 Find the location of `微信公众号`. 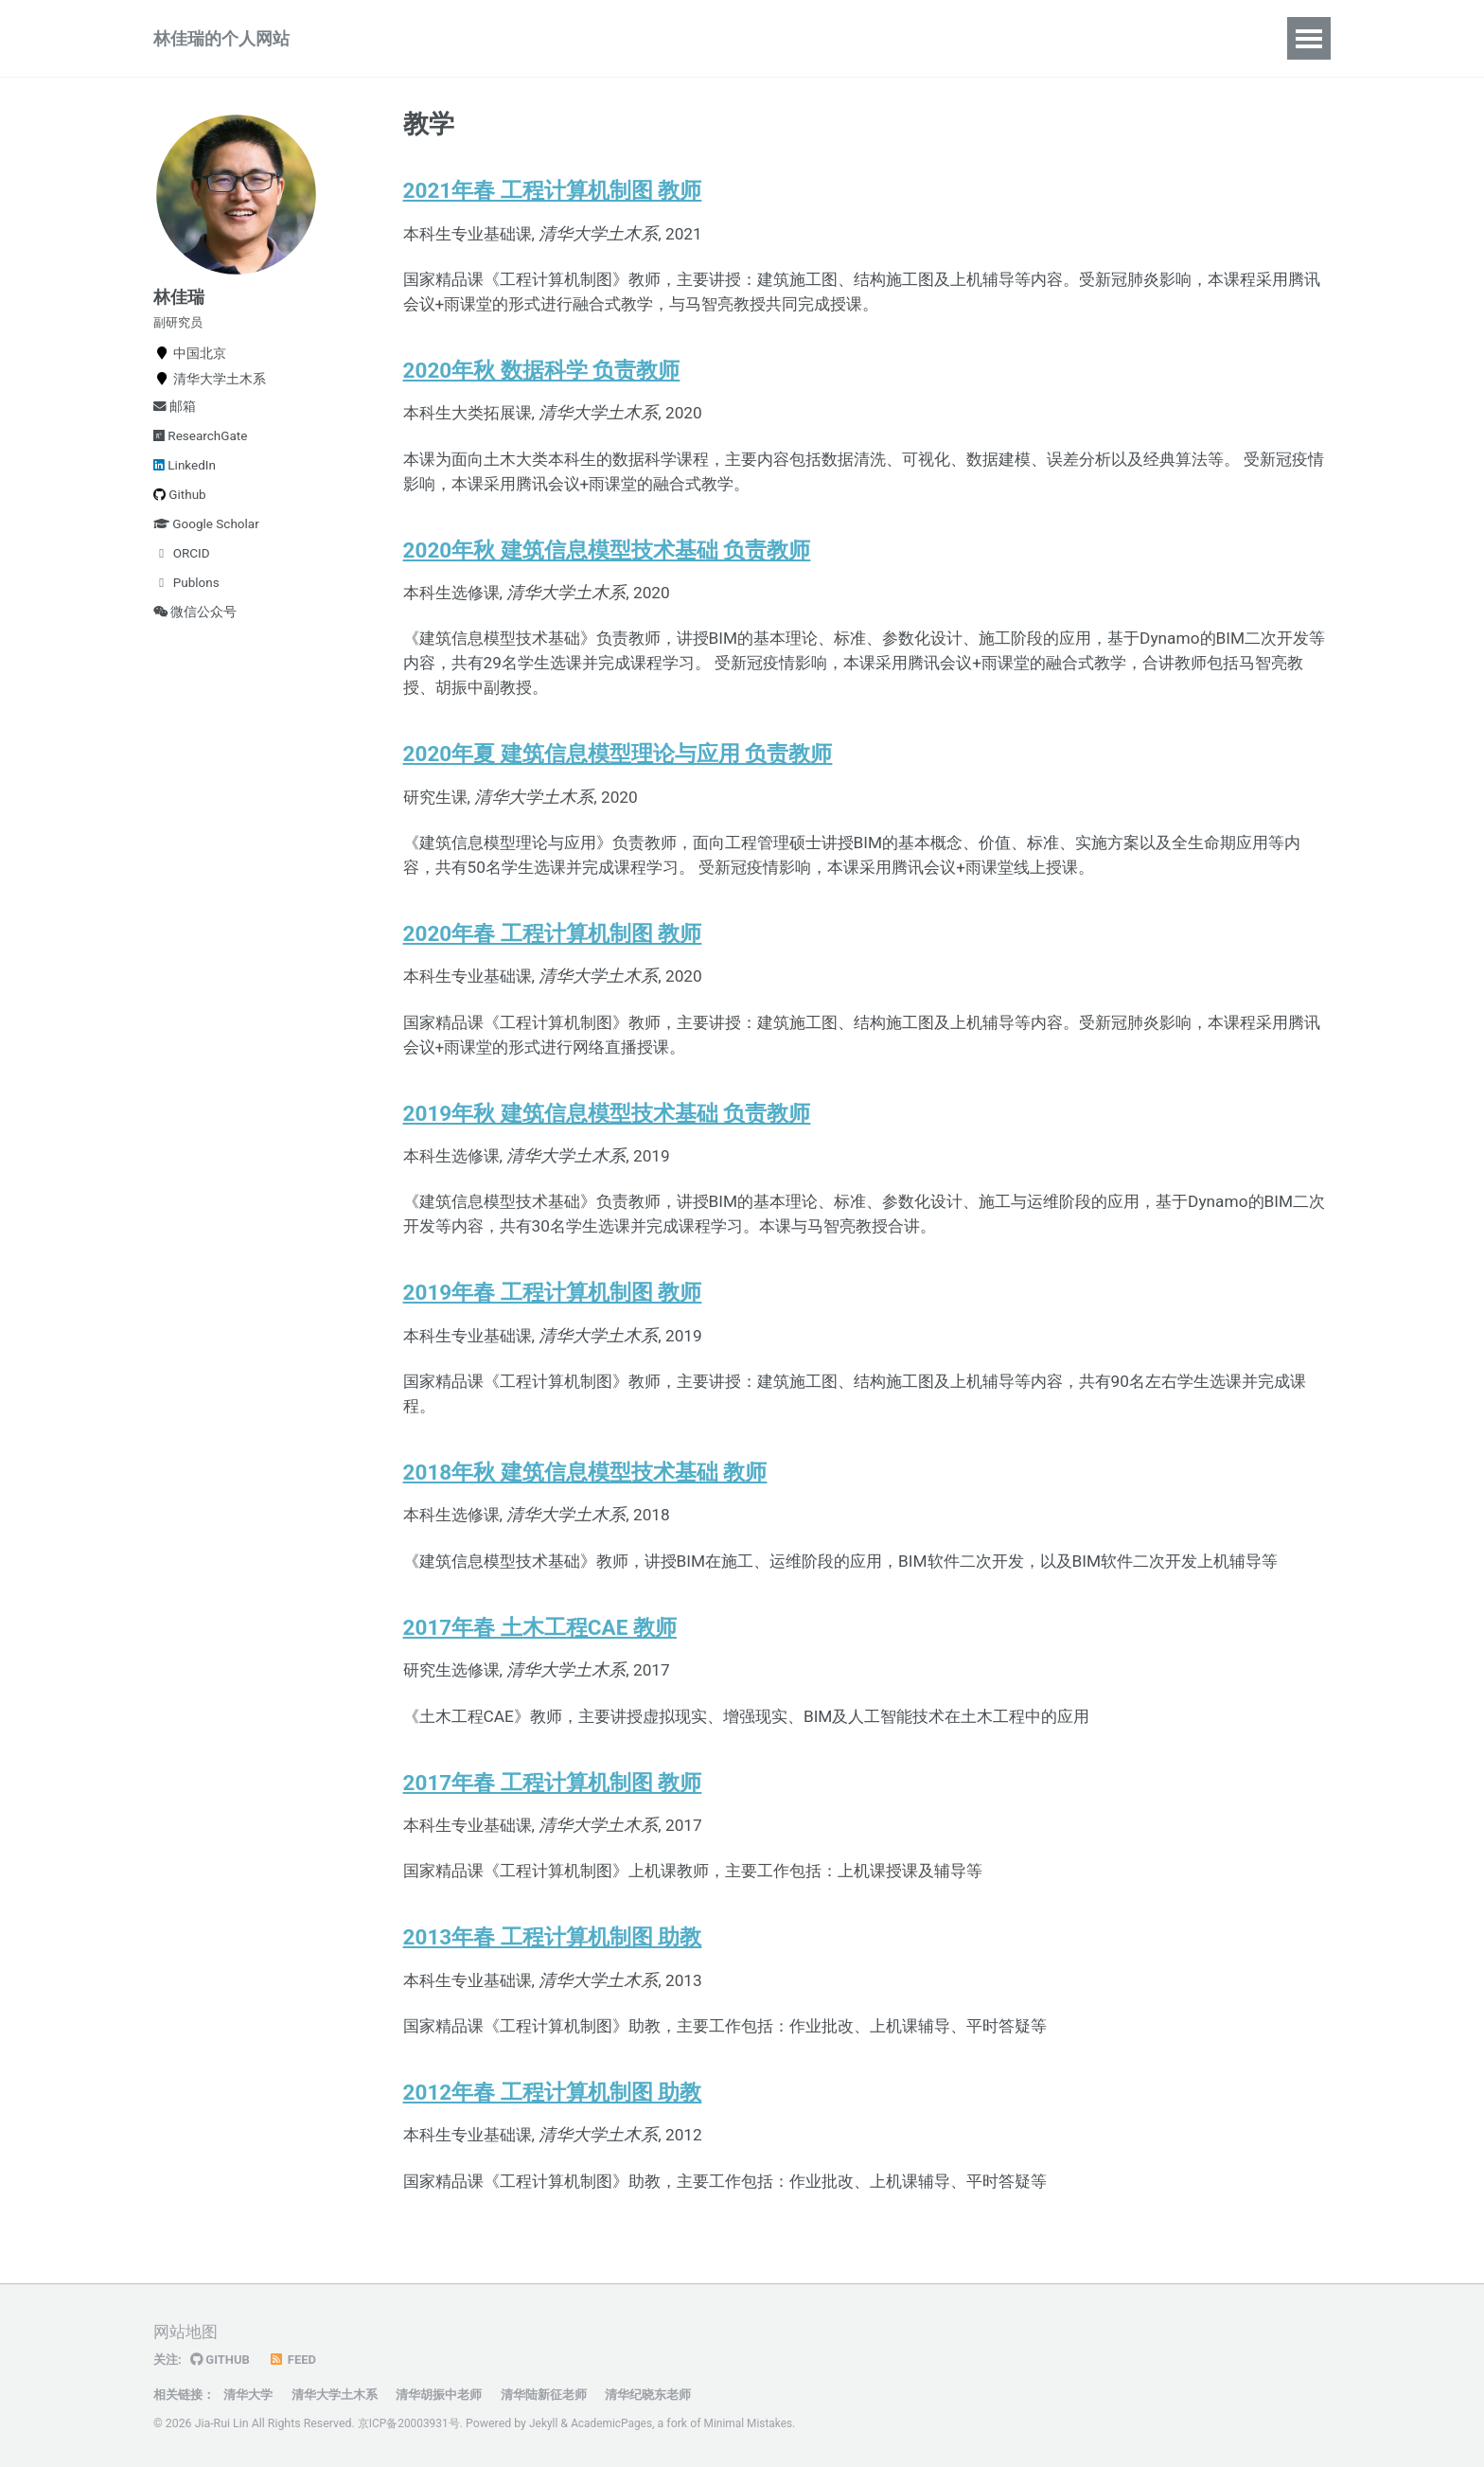

微信公众号 is located at coordinates (195, 636).